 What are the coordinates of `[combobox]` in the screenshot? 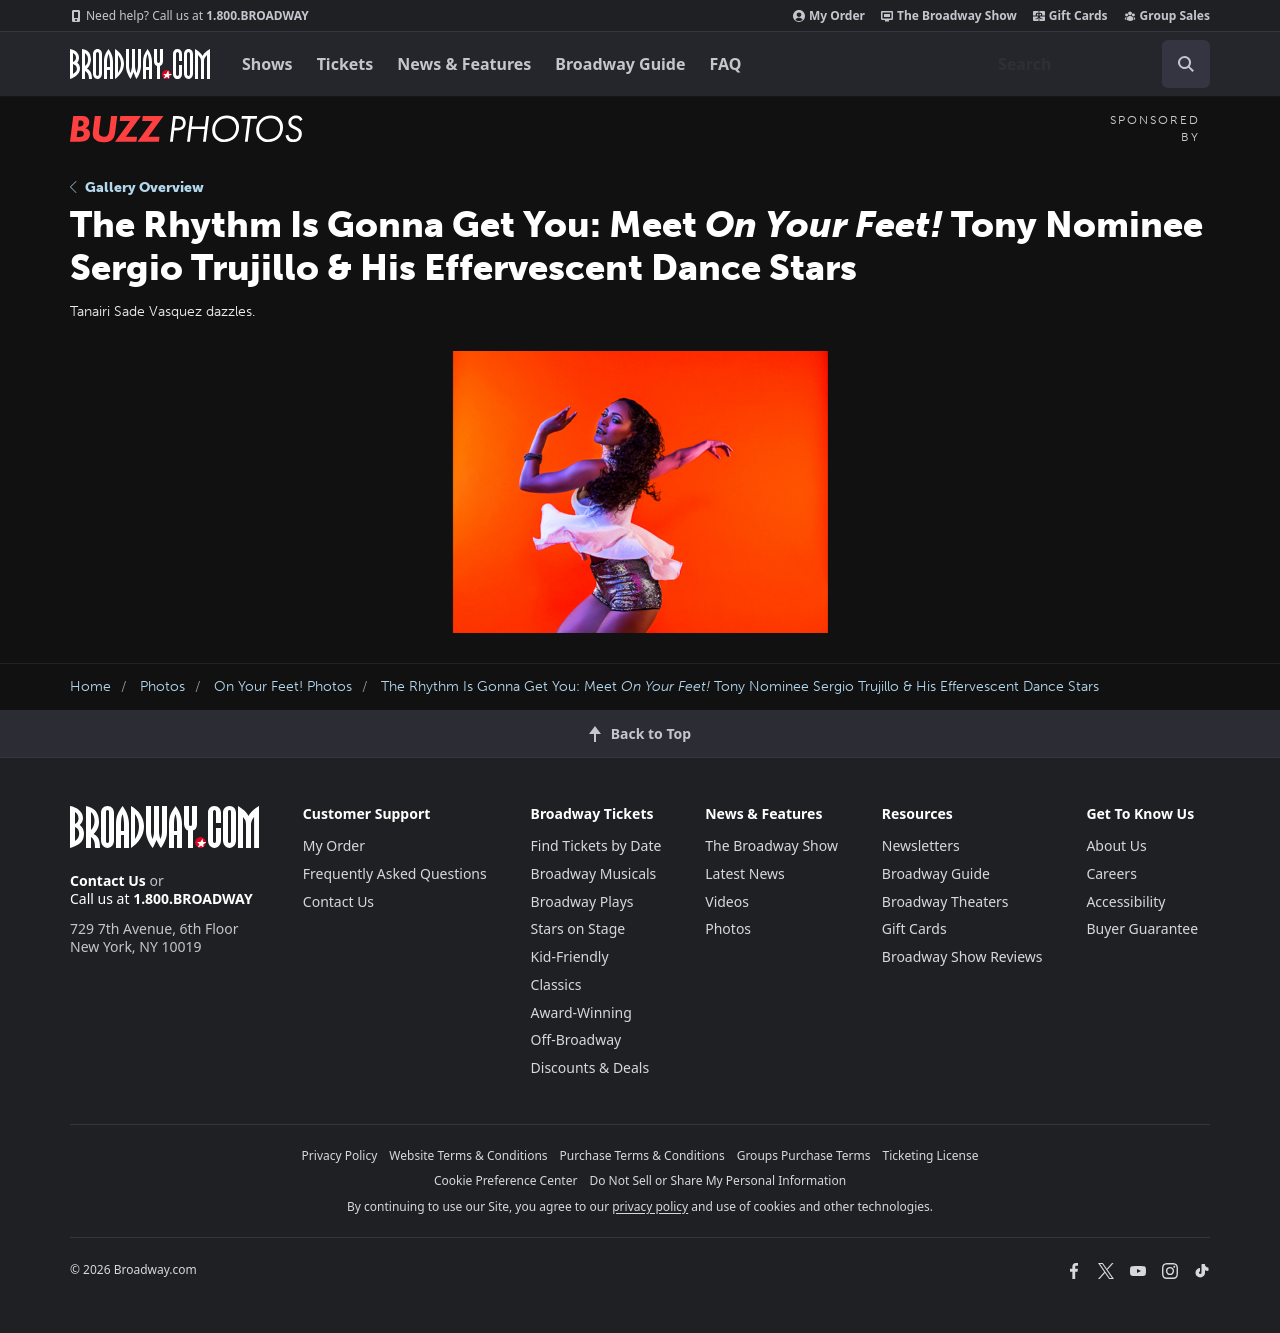 It's located at (1096, 64).